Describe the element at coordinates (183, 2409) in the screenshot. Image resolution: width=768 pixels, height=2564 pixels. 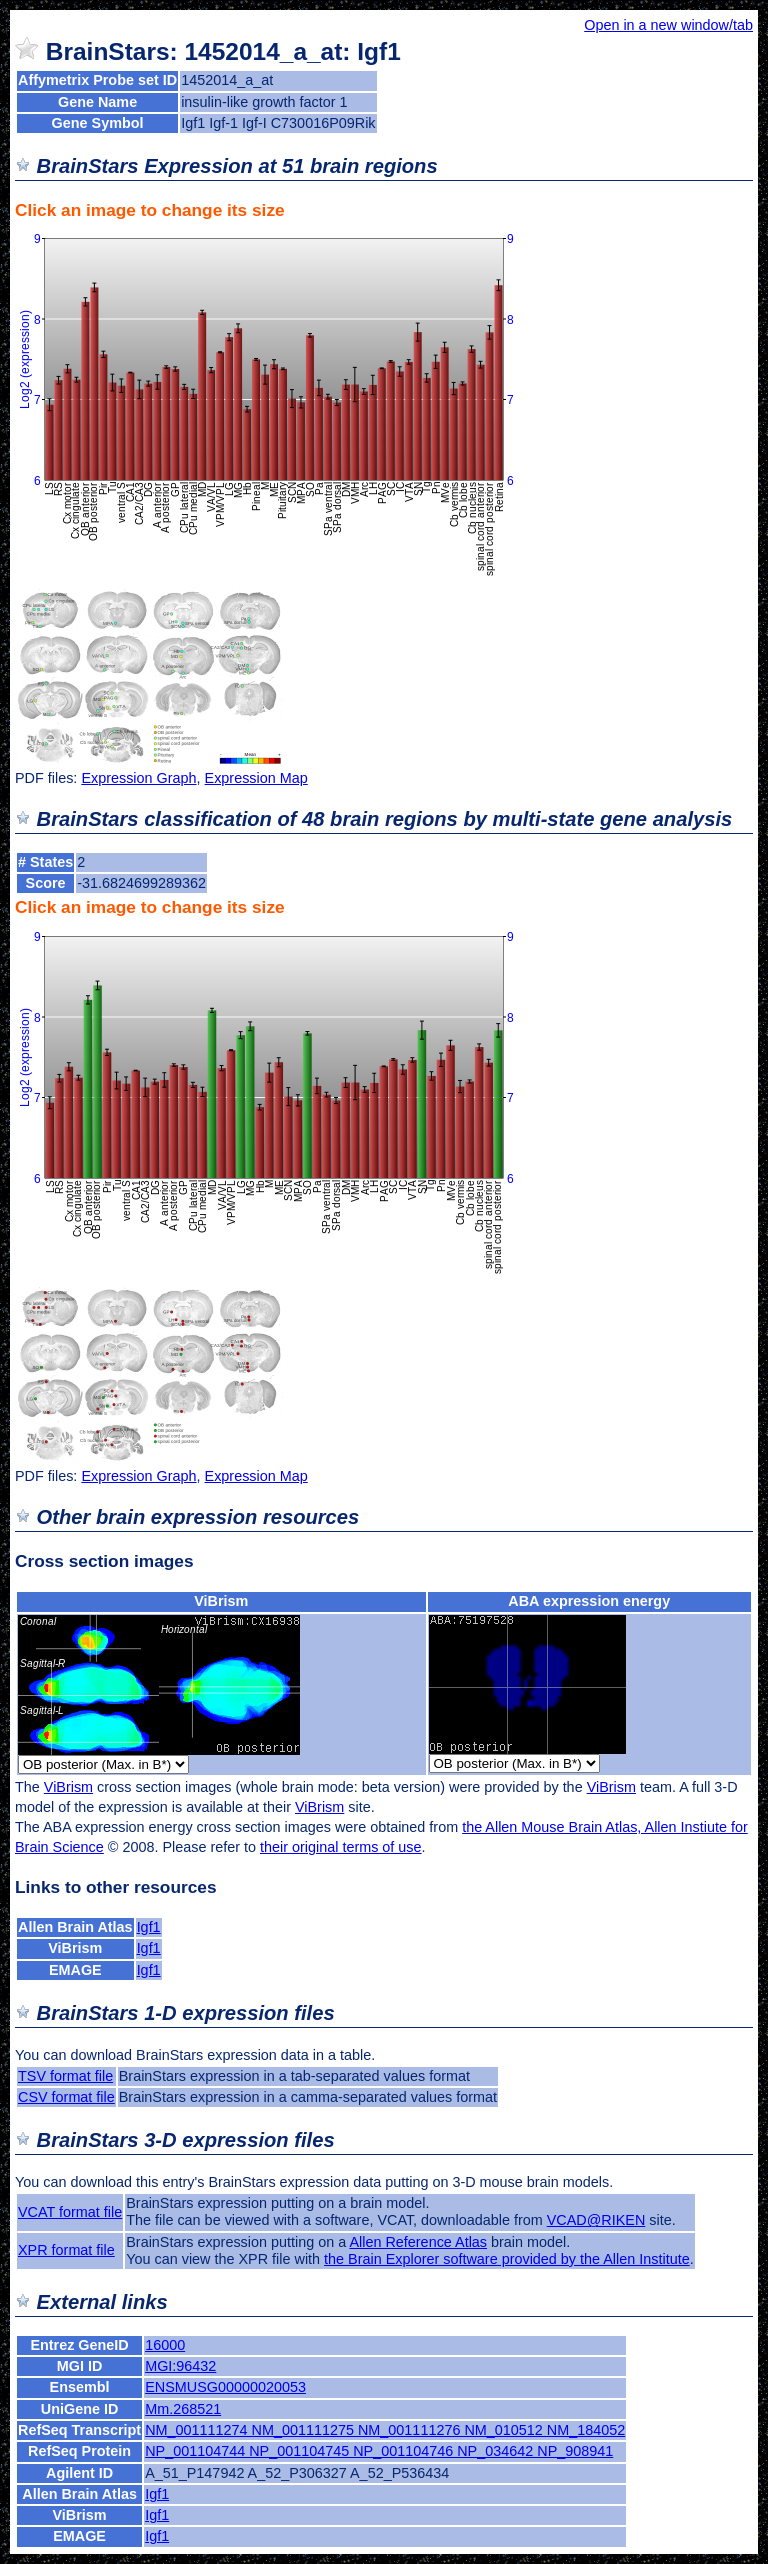
I see `Mm.268521` at that location.